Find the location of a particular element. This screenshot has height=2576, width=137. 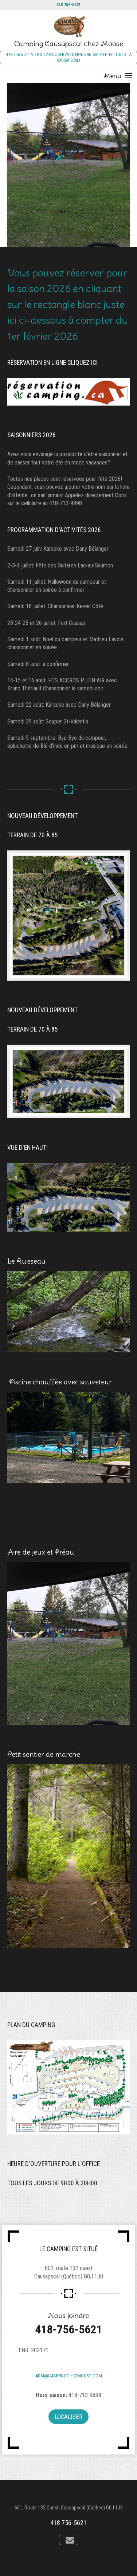

[option] is located at coordinates (68, 165).